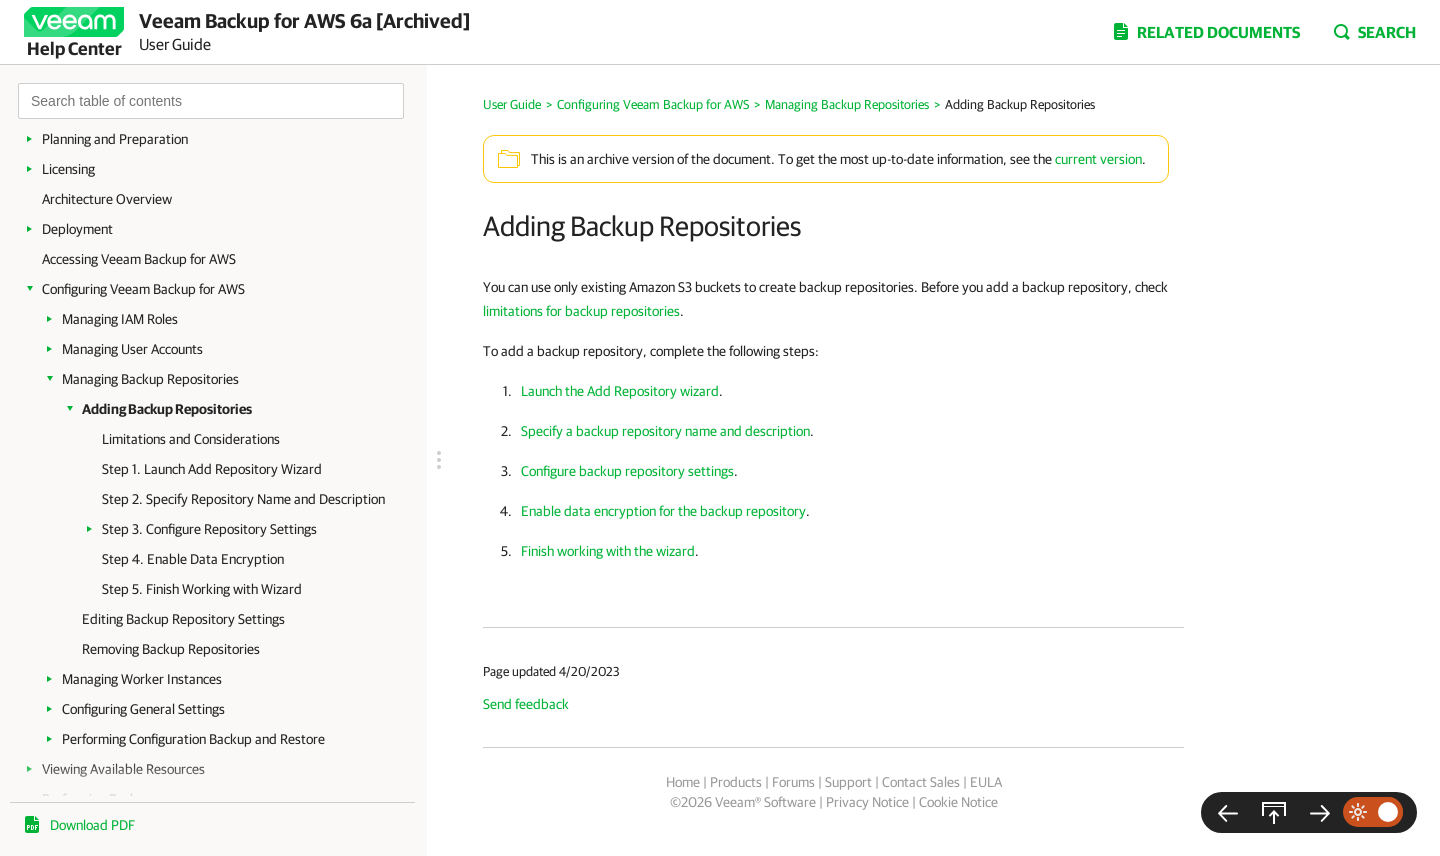  Describe the element at coordinates (193, 739) in the screenshot. I see `Performing Configuration Backup and Restore` at that location.